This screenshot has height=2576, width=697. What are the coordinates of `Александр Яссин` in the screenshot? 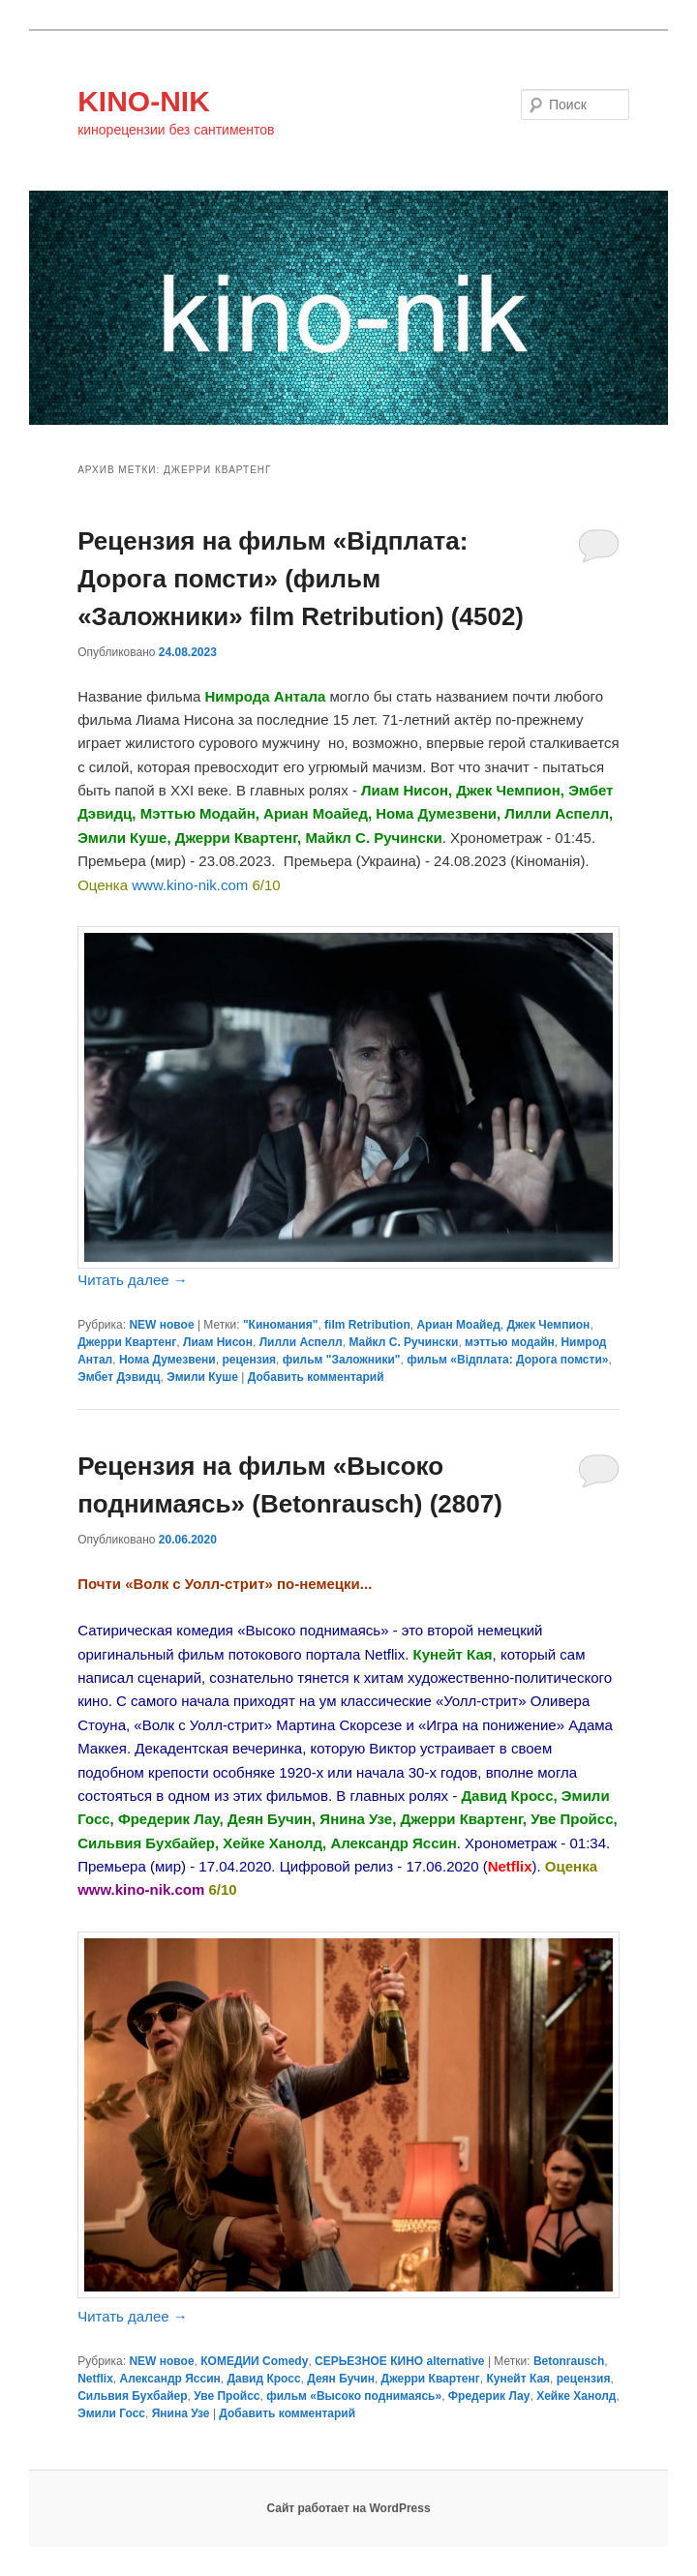 It's located at (170, 2378).